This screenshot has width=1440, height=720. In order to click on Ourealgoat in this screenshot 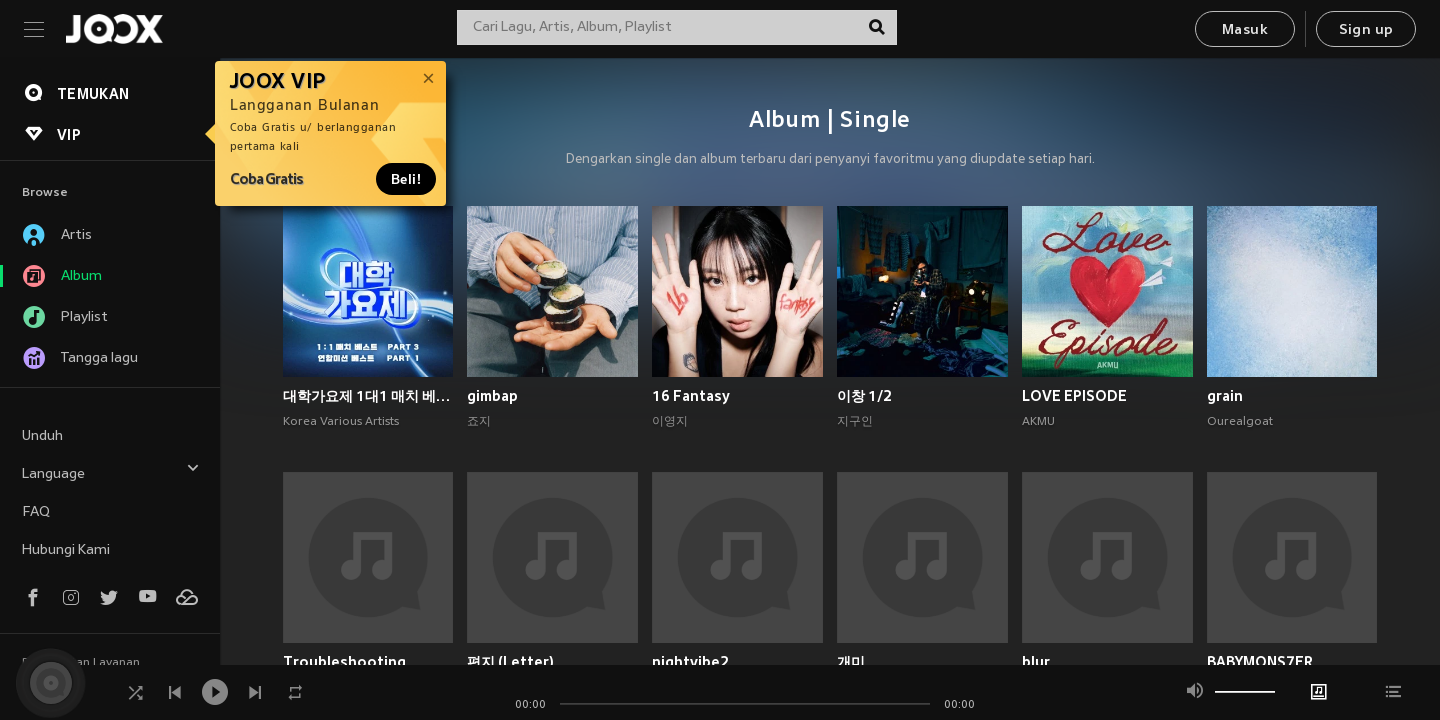, I will do `click(1240, 422)`.